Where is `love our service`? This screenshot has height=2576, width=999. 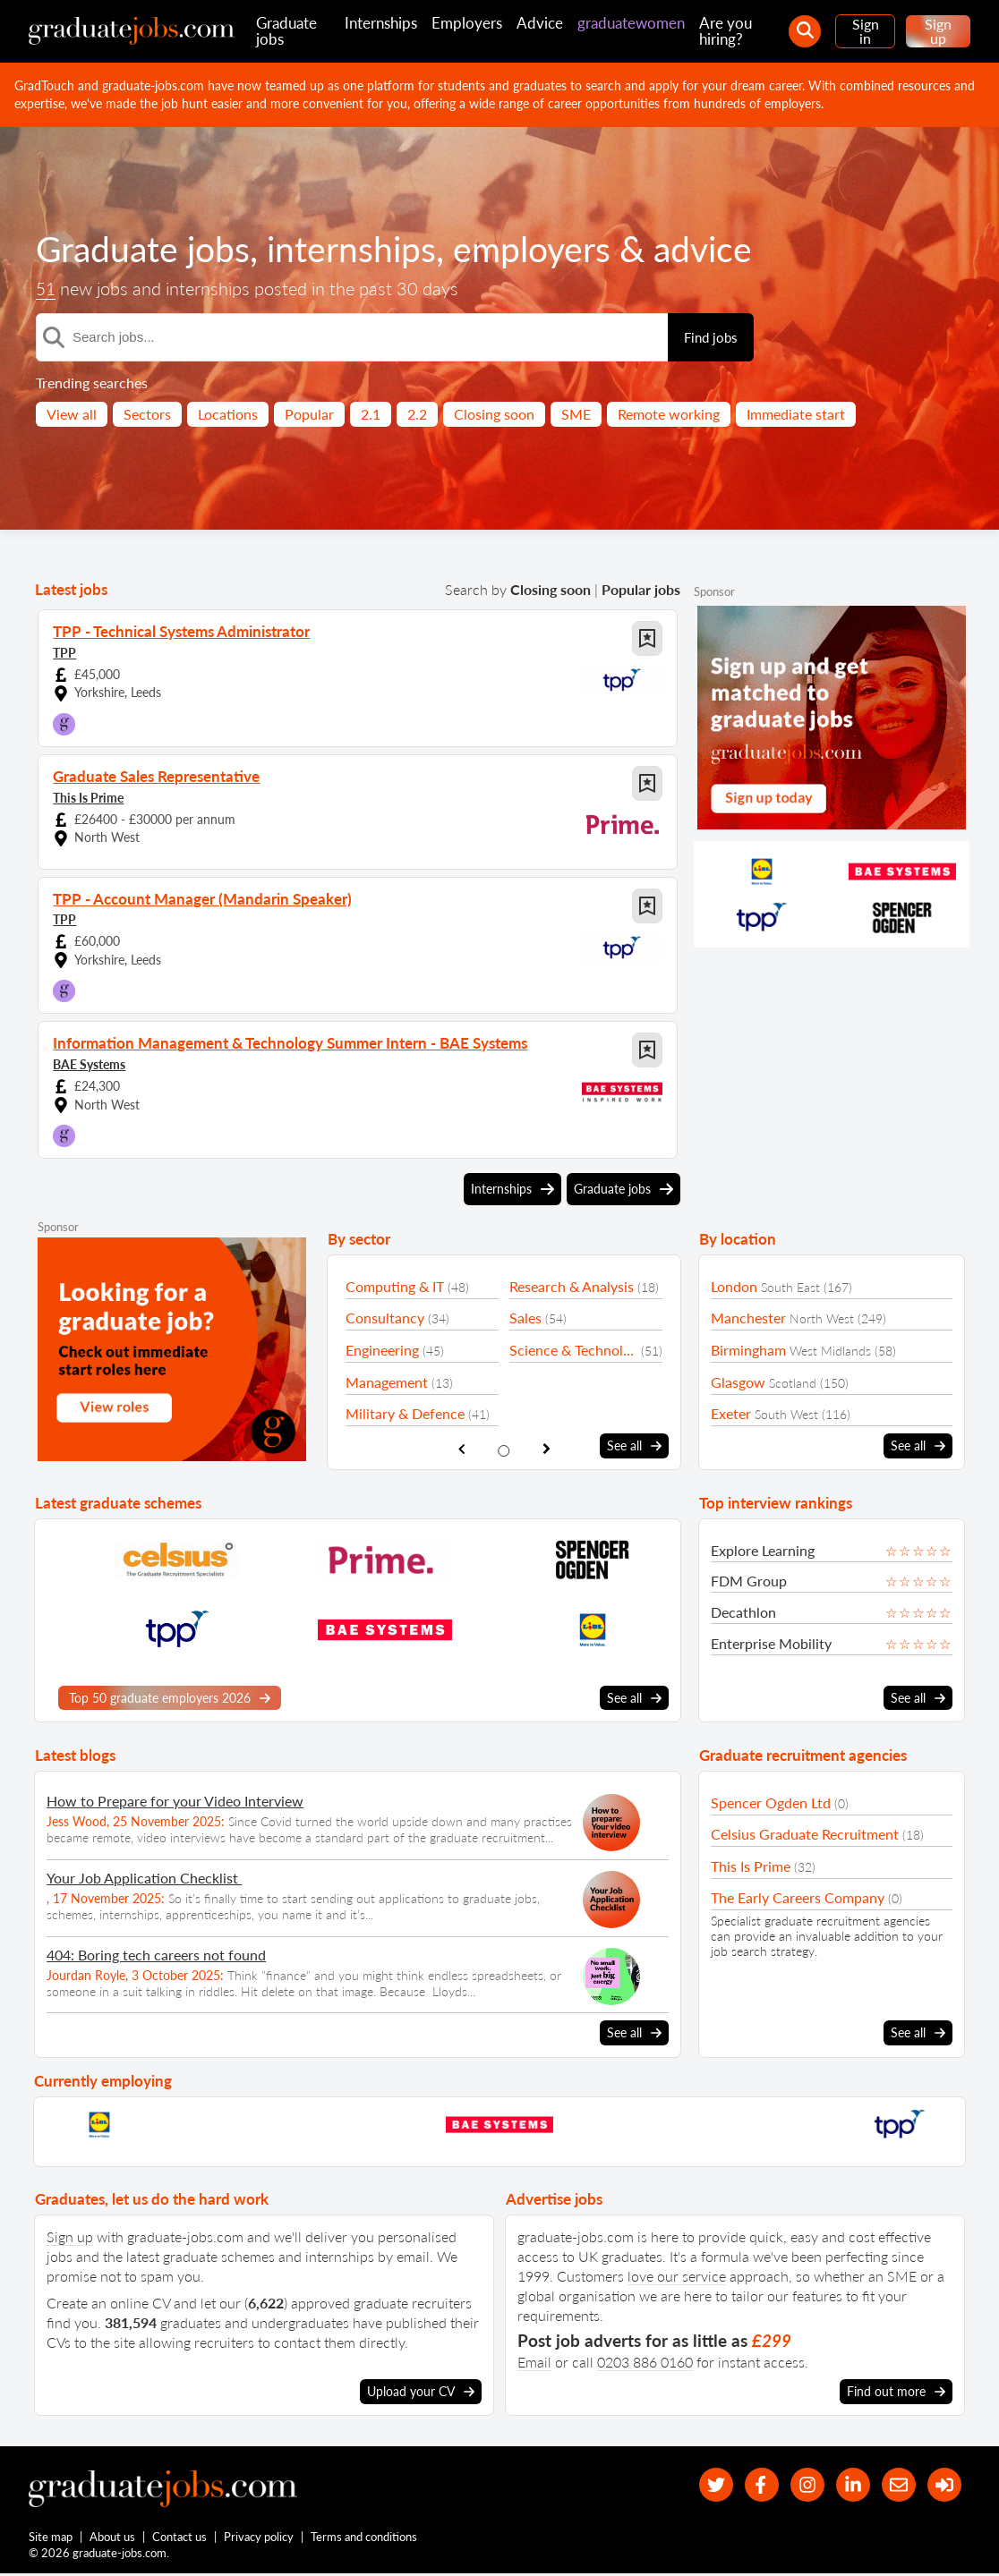 love our service is located at coordinates (677, 2274).